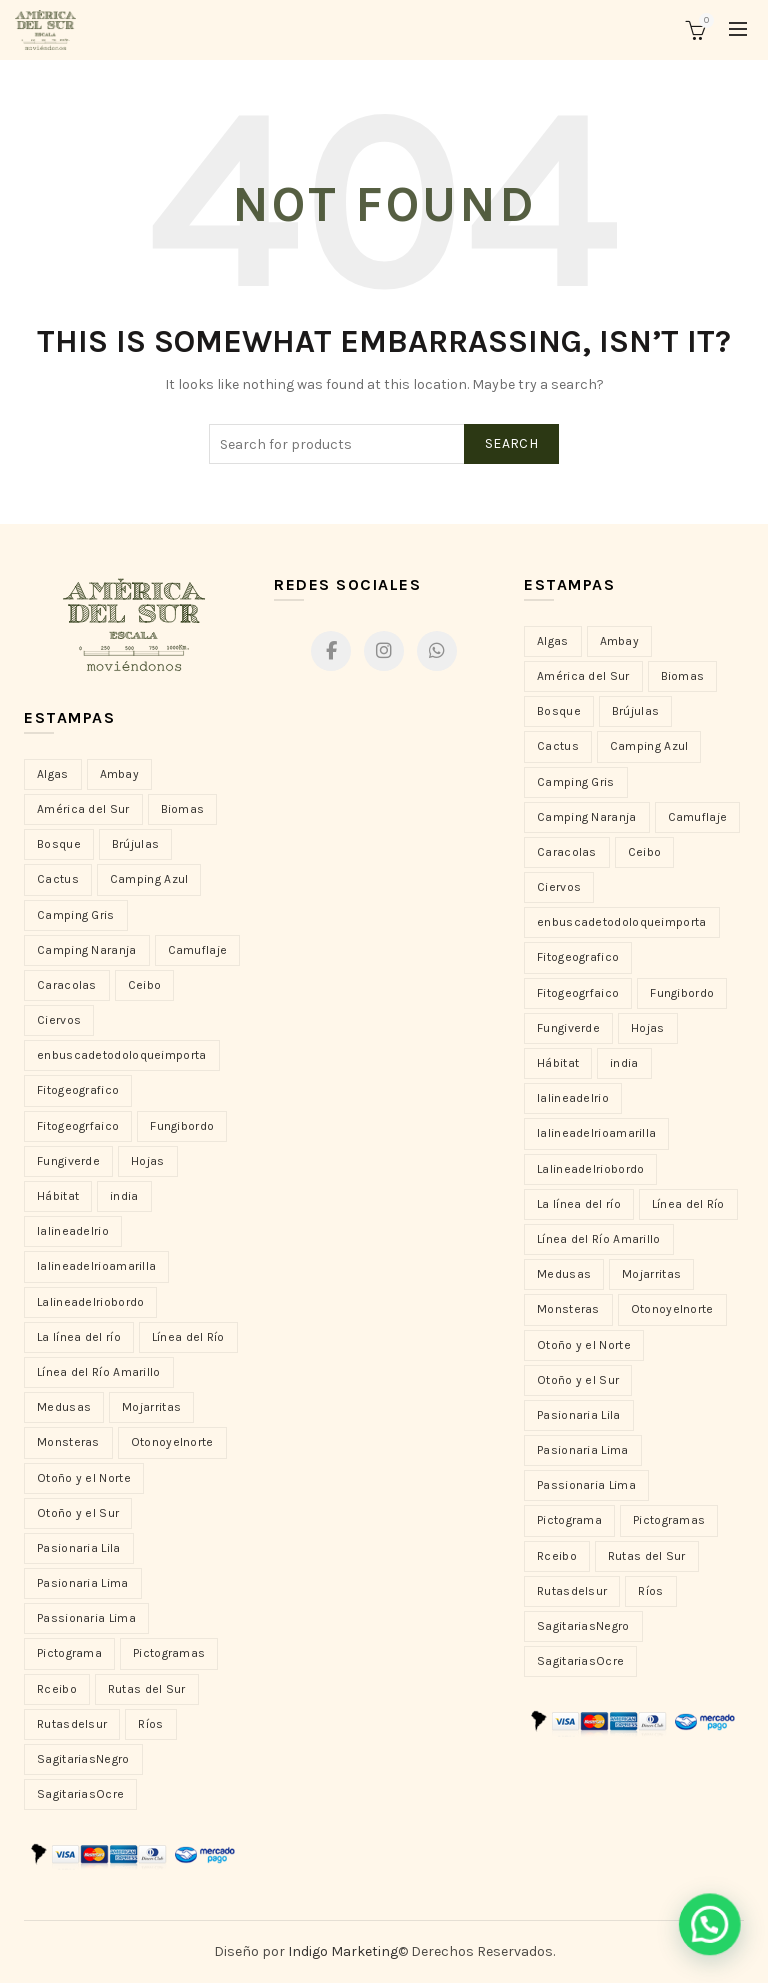 This screenshot has height=1983, width=768. Describe the element at coordinates (650, 1591) in the screenshot. I see `Ríos [Ríos (24 productos)]` at that location.